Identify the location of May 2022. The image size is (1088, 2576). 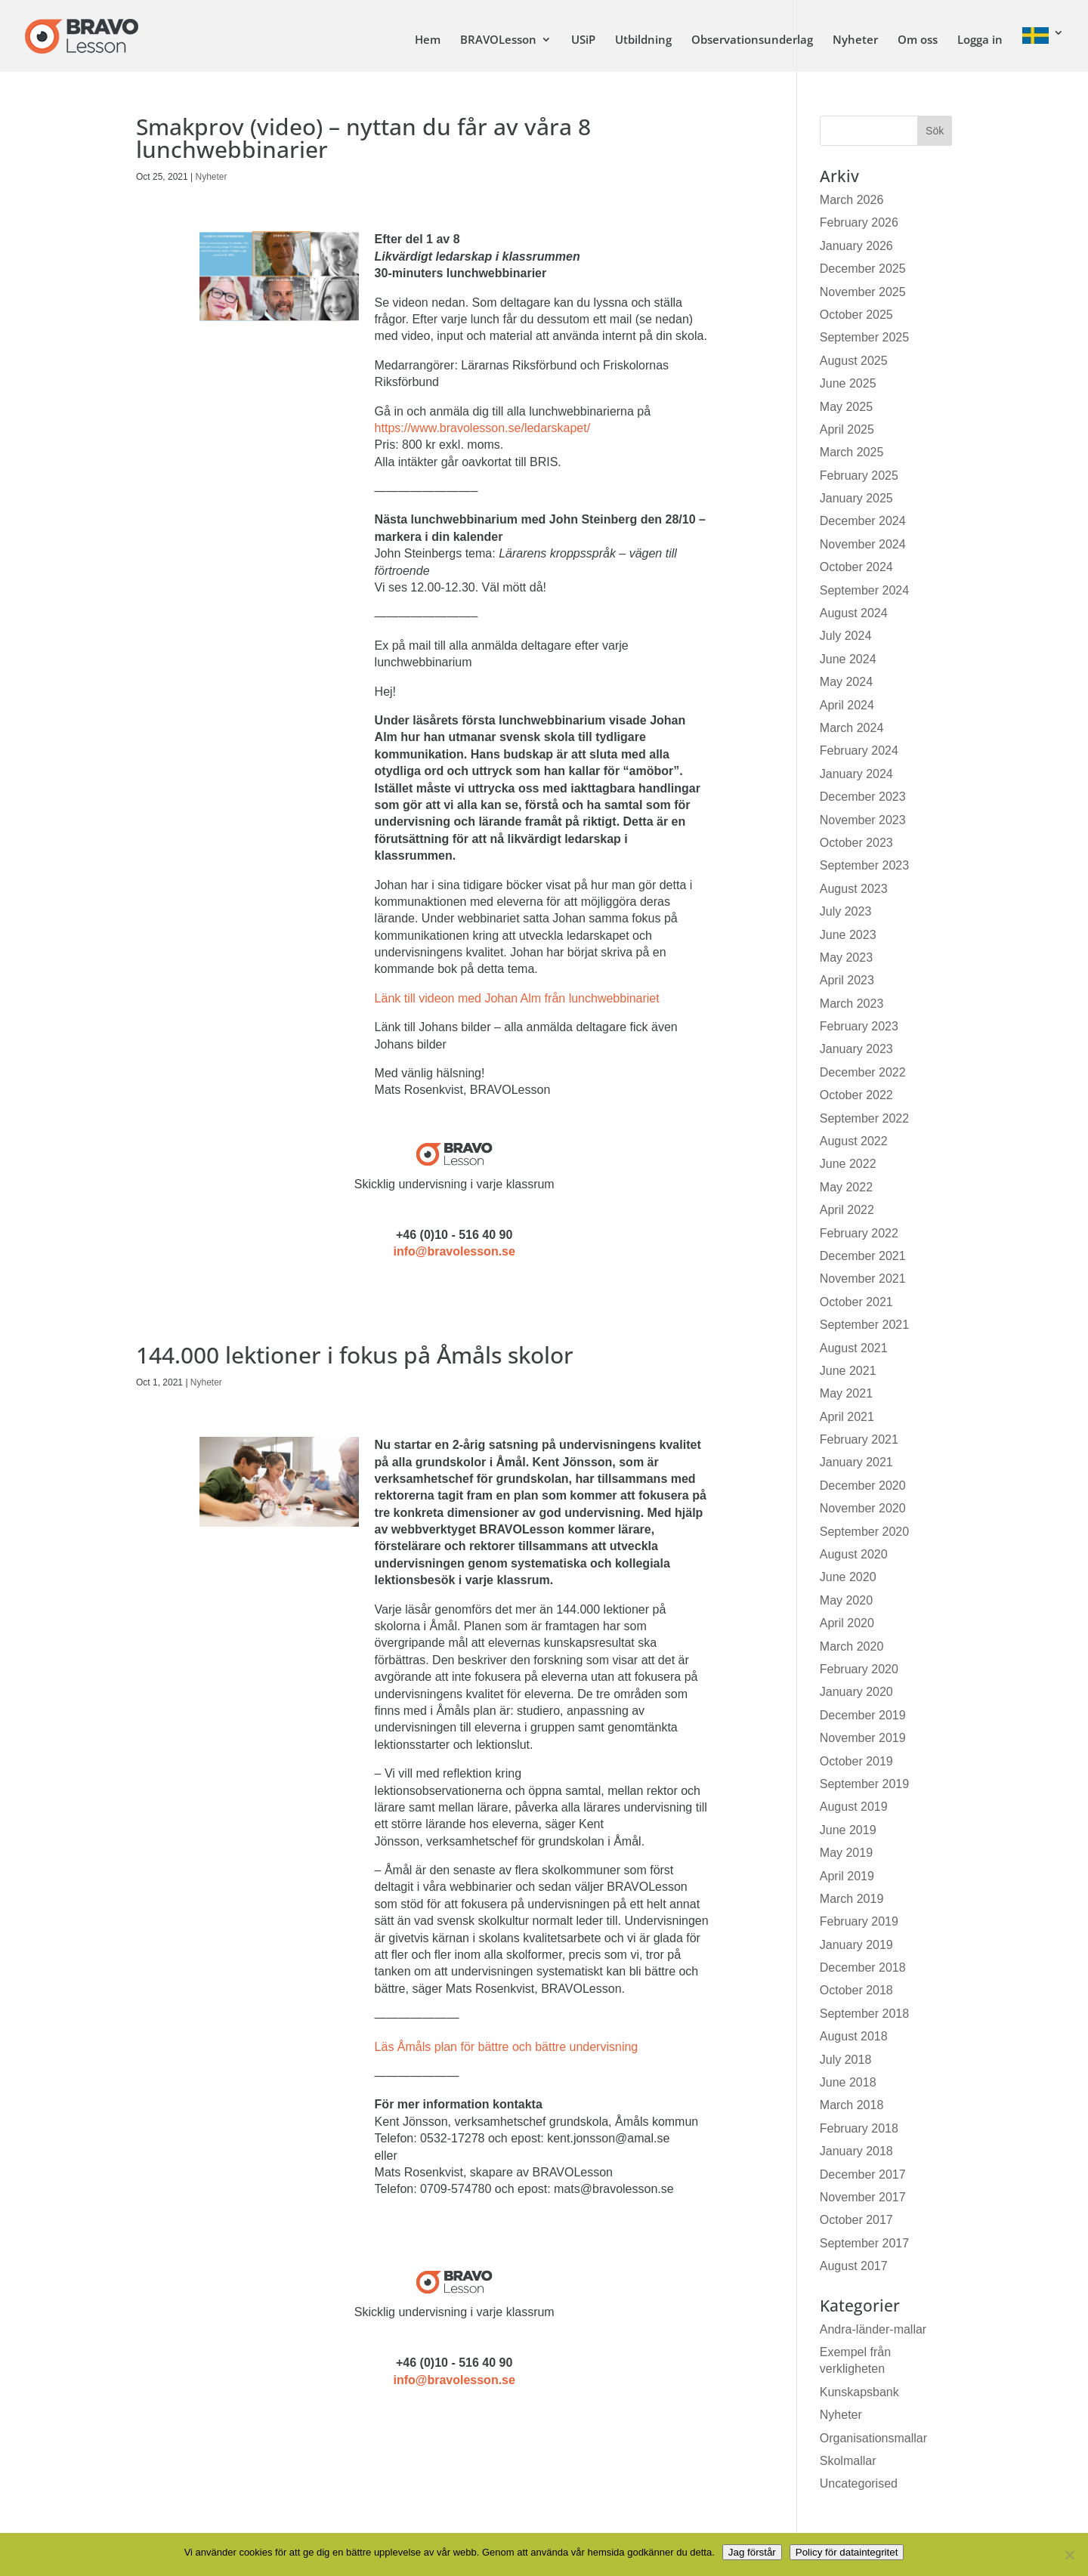
(846, 1187).